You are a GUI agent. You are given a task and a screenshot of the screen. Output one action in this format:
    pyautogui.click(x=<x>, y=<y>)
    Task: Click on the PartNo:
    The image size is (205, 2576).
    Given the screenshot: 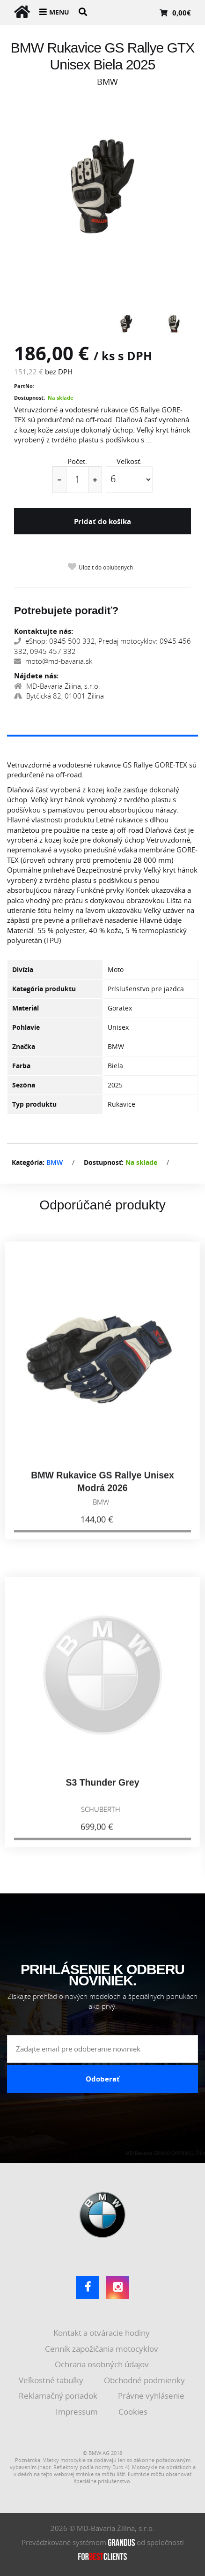 What is the action you would take?
    pyautogui.click(x=24, y=385)
    